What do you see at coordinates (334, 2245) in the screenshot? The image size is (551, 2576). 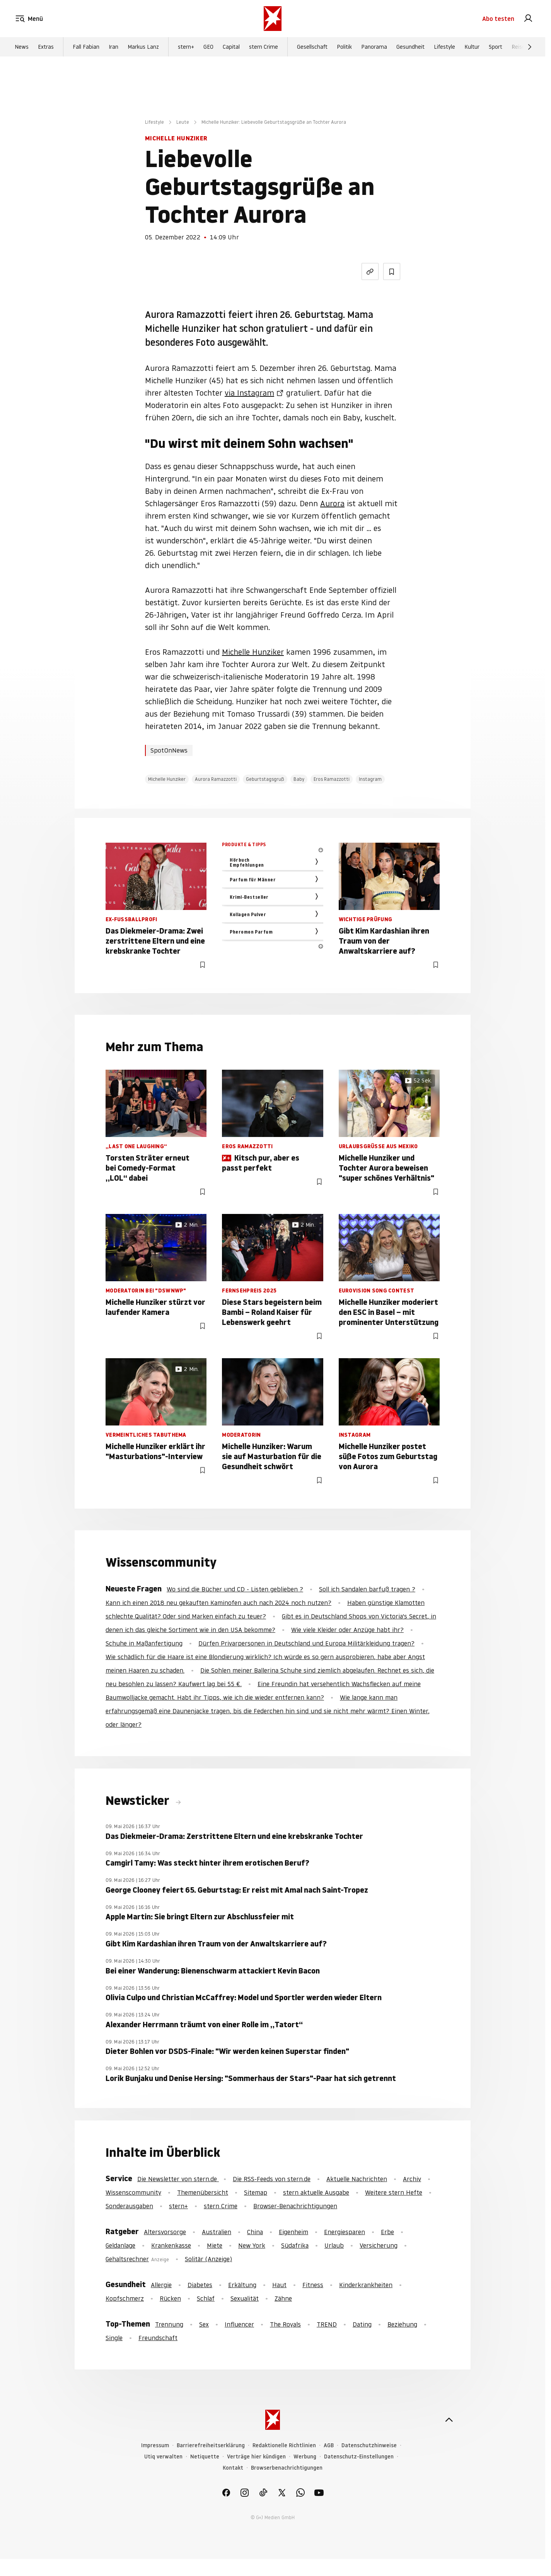 I see `Urlaub` at bounding box center [334, 2245].